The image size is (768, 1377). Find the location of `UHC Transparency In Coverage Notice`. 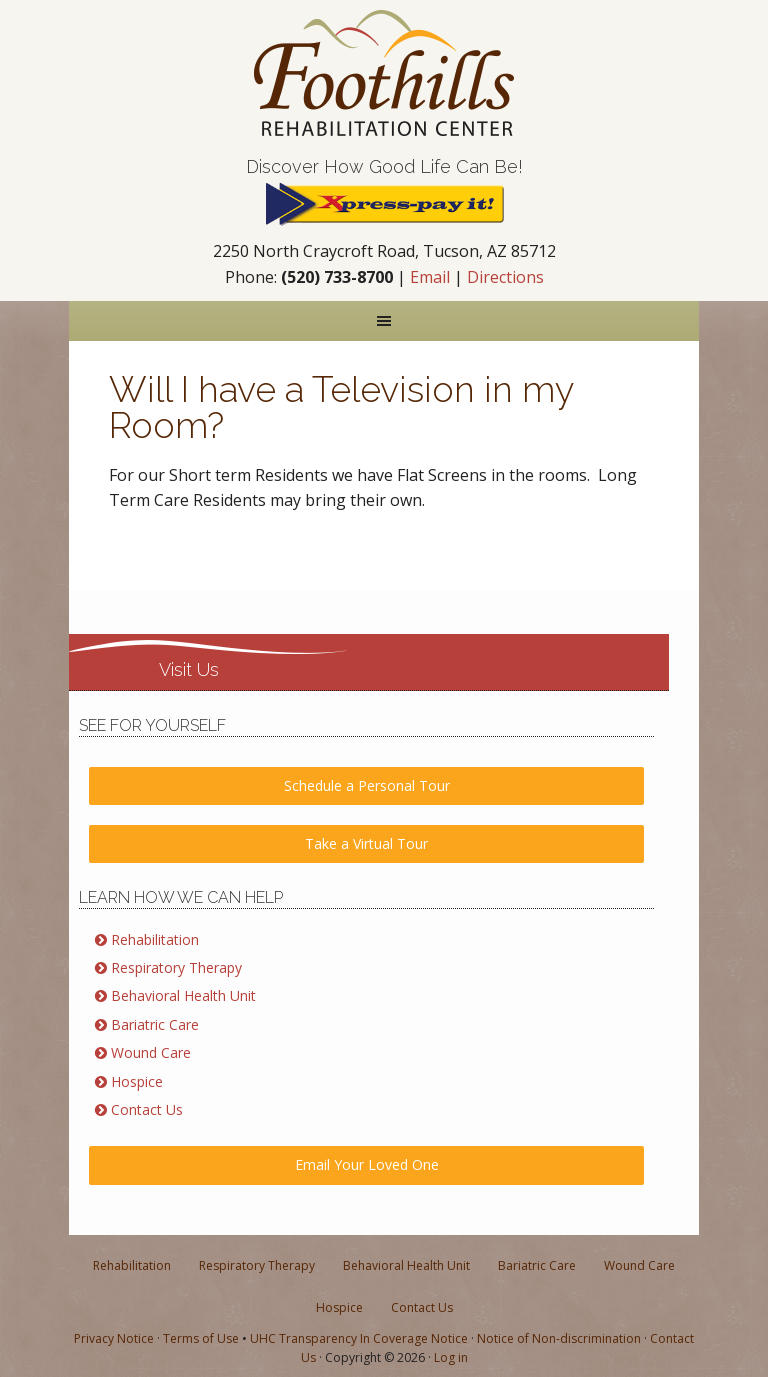

UHC Transparency In Coverage Notice is located at coordinates (359, 1338).